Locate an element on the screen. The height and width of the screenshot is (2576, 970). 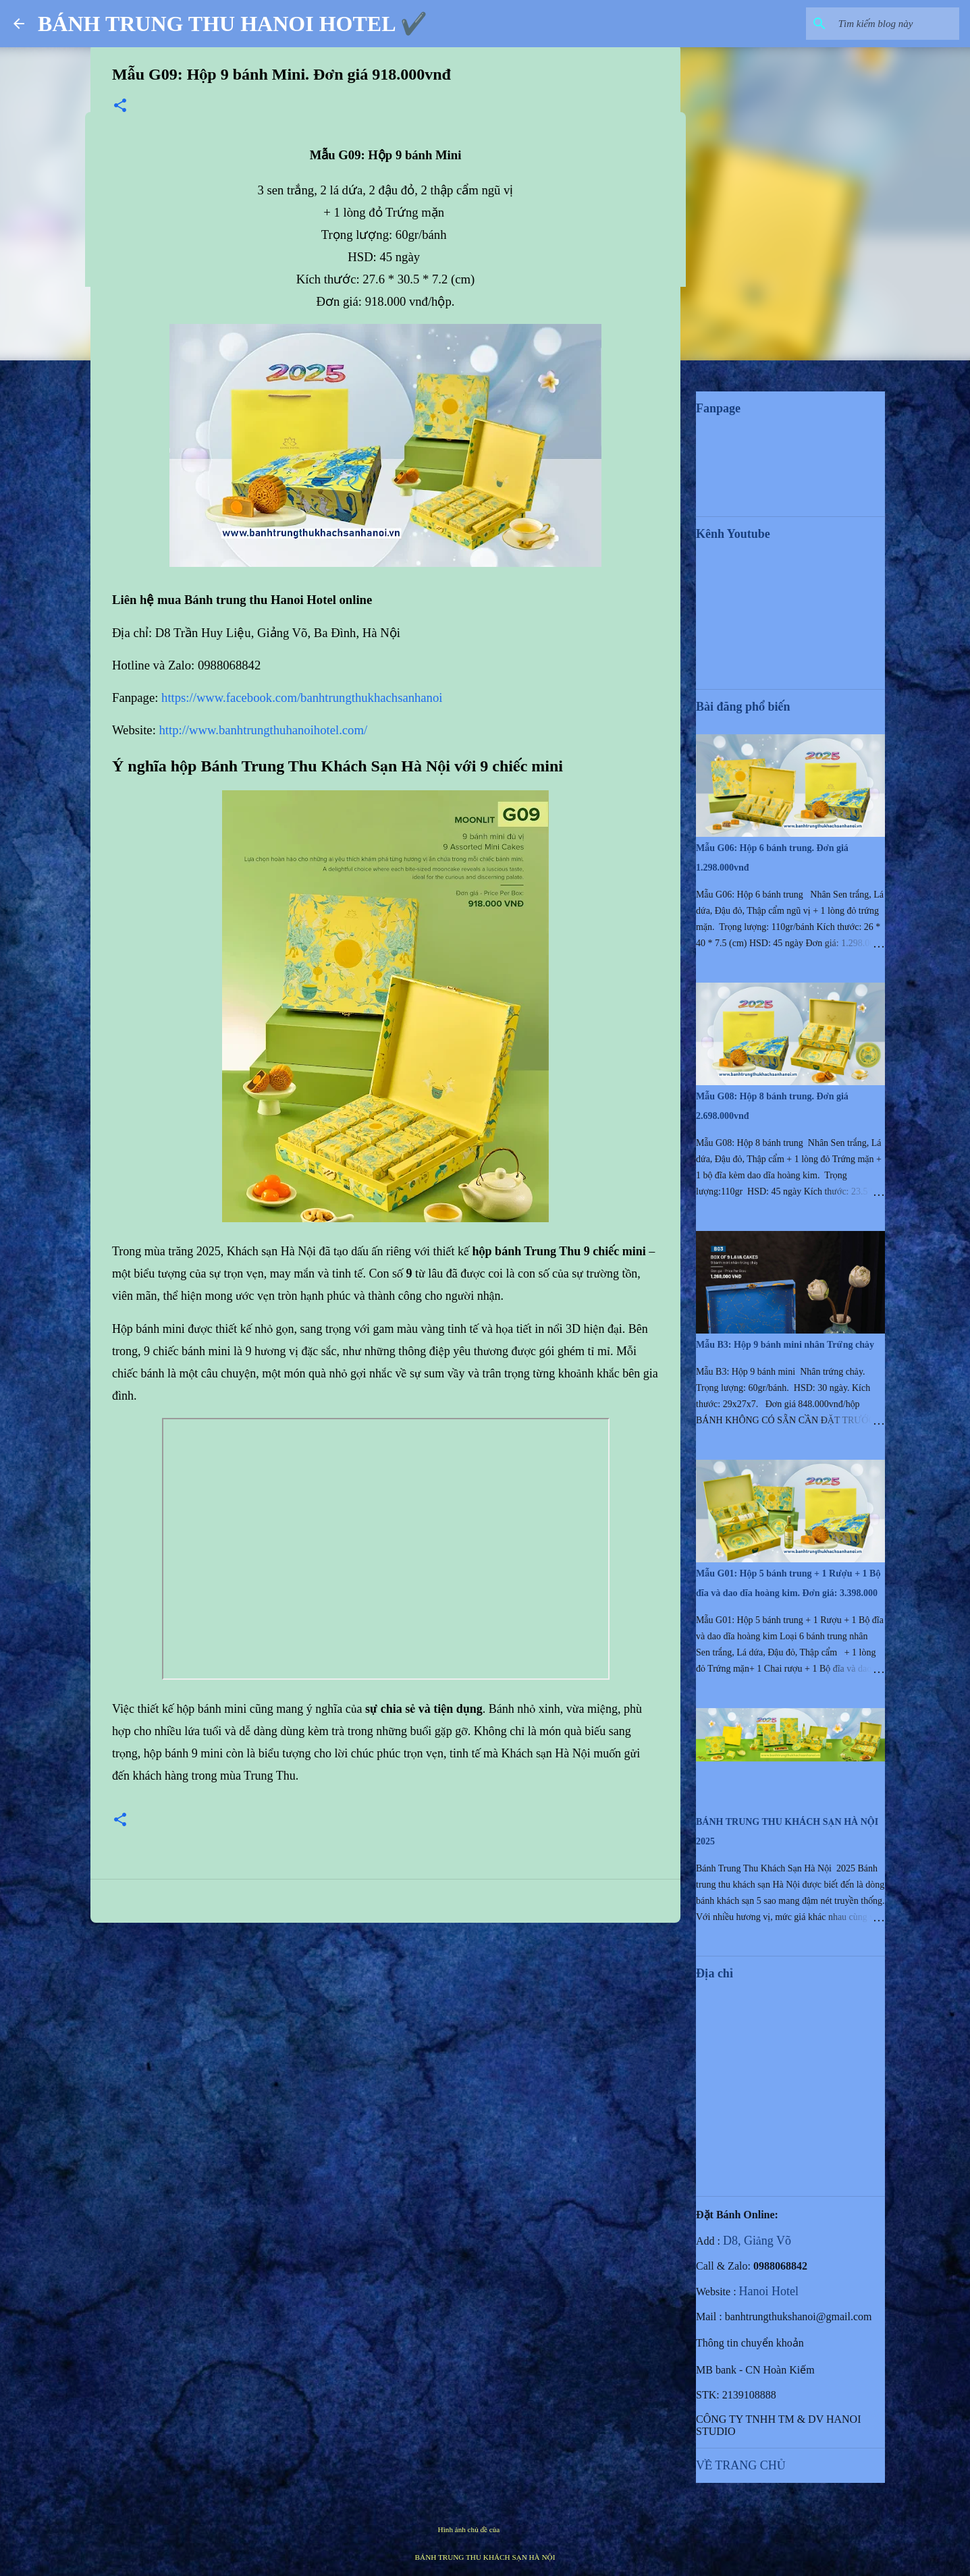
Hanoi Hotel is located at coordinates (769, 2291).